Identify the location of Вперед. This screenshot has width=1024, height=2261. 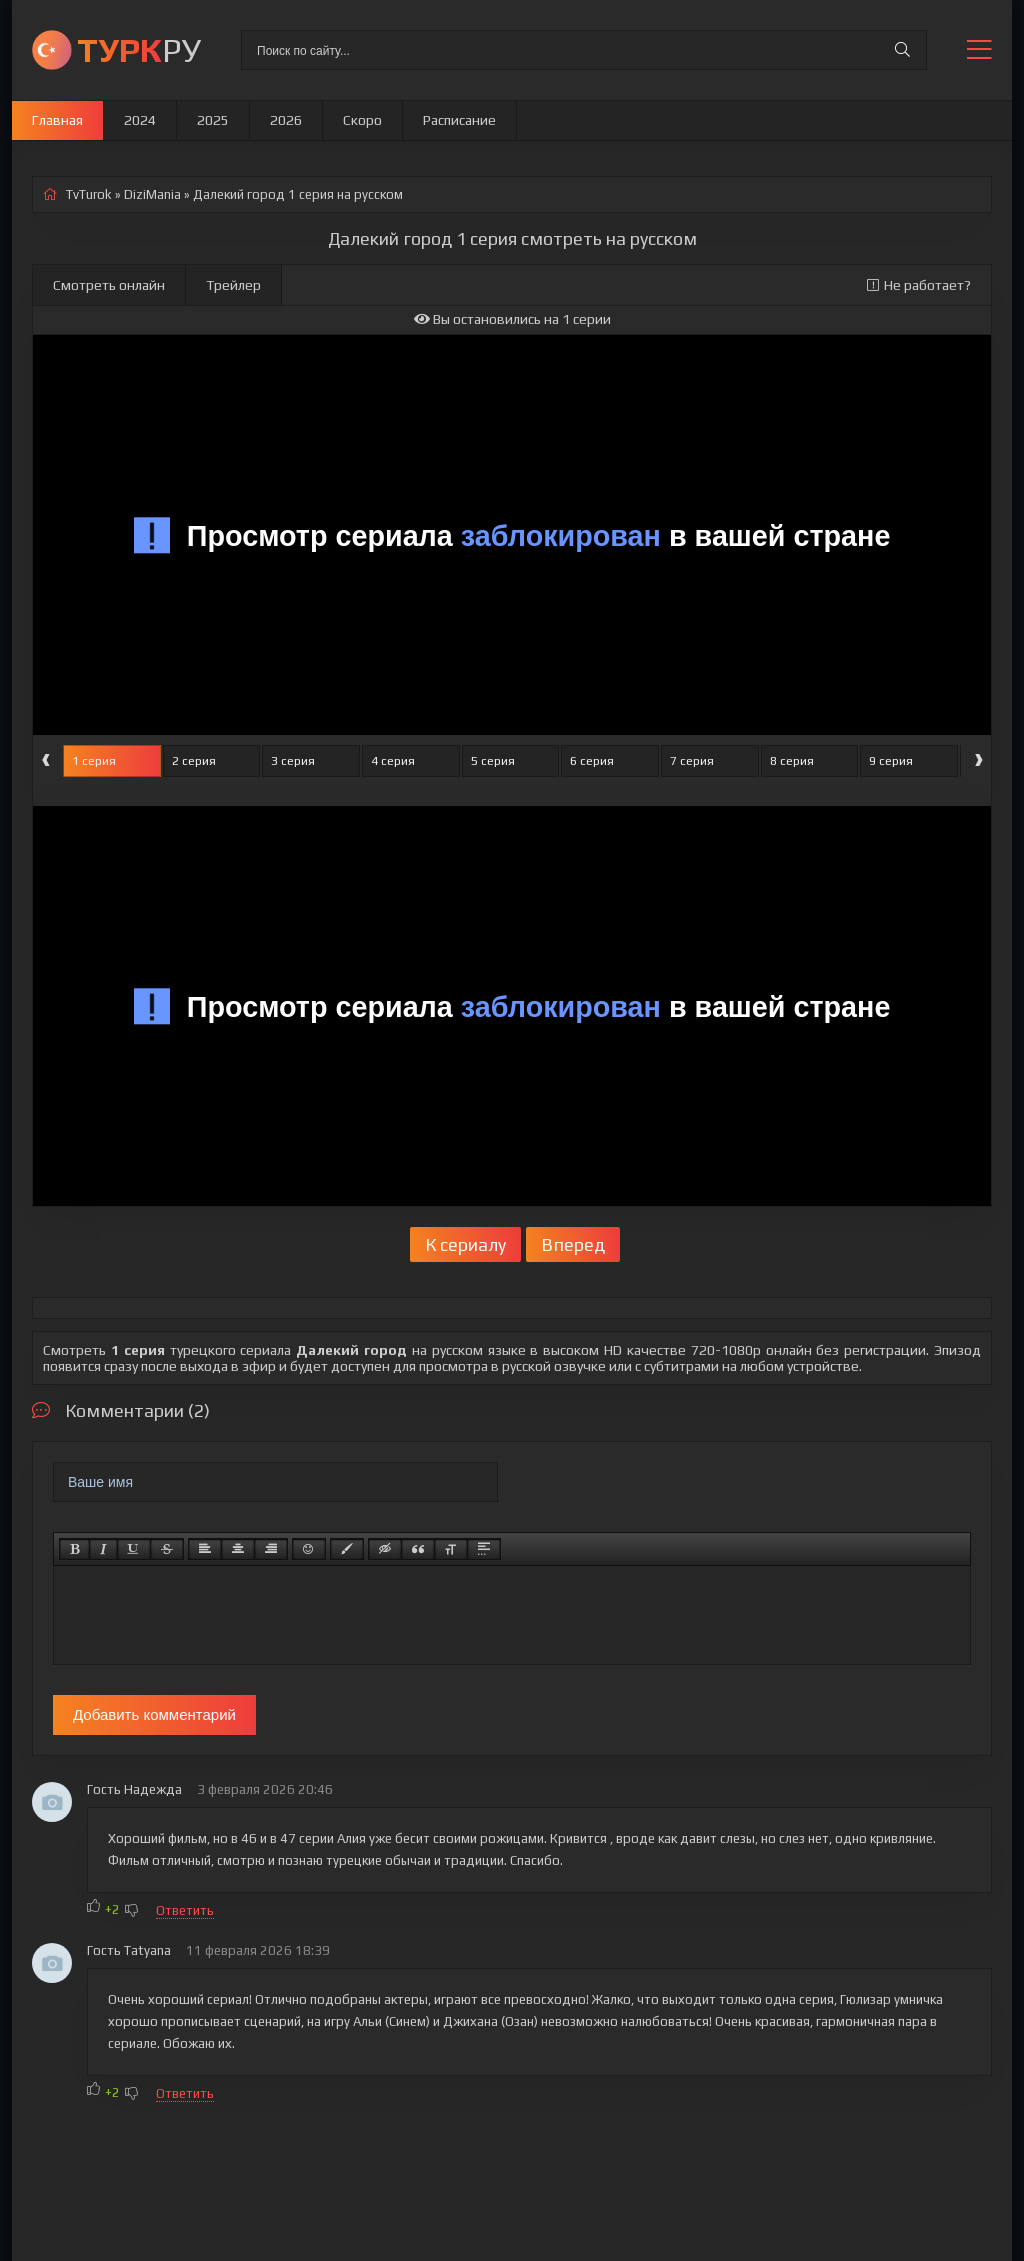
(573, 1244).